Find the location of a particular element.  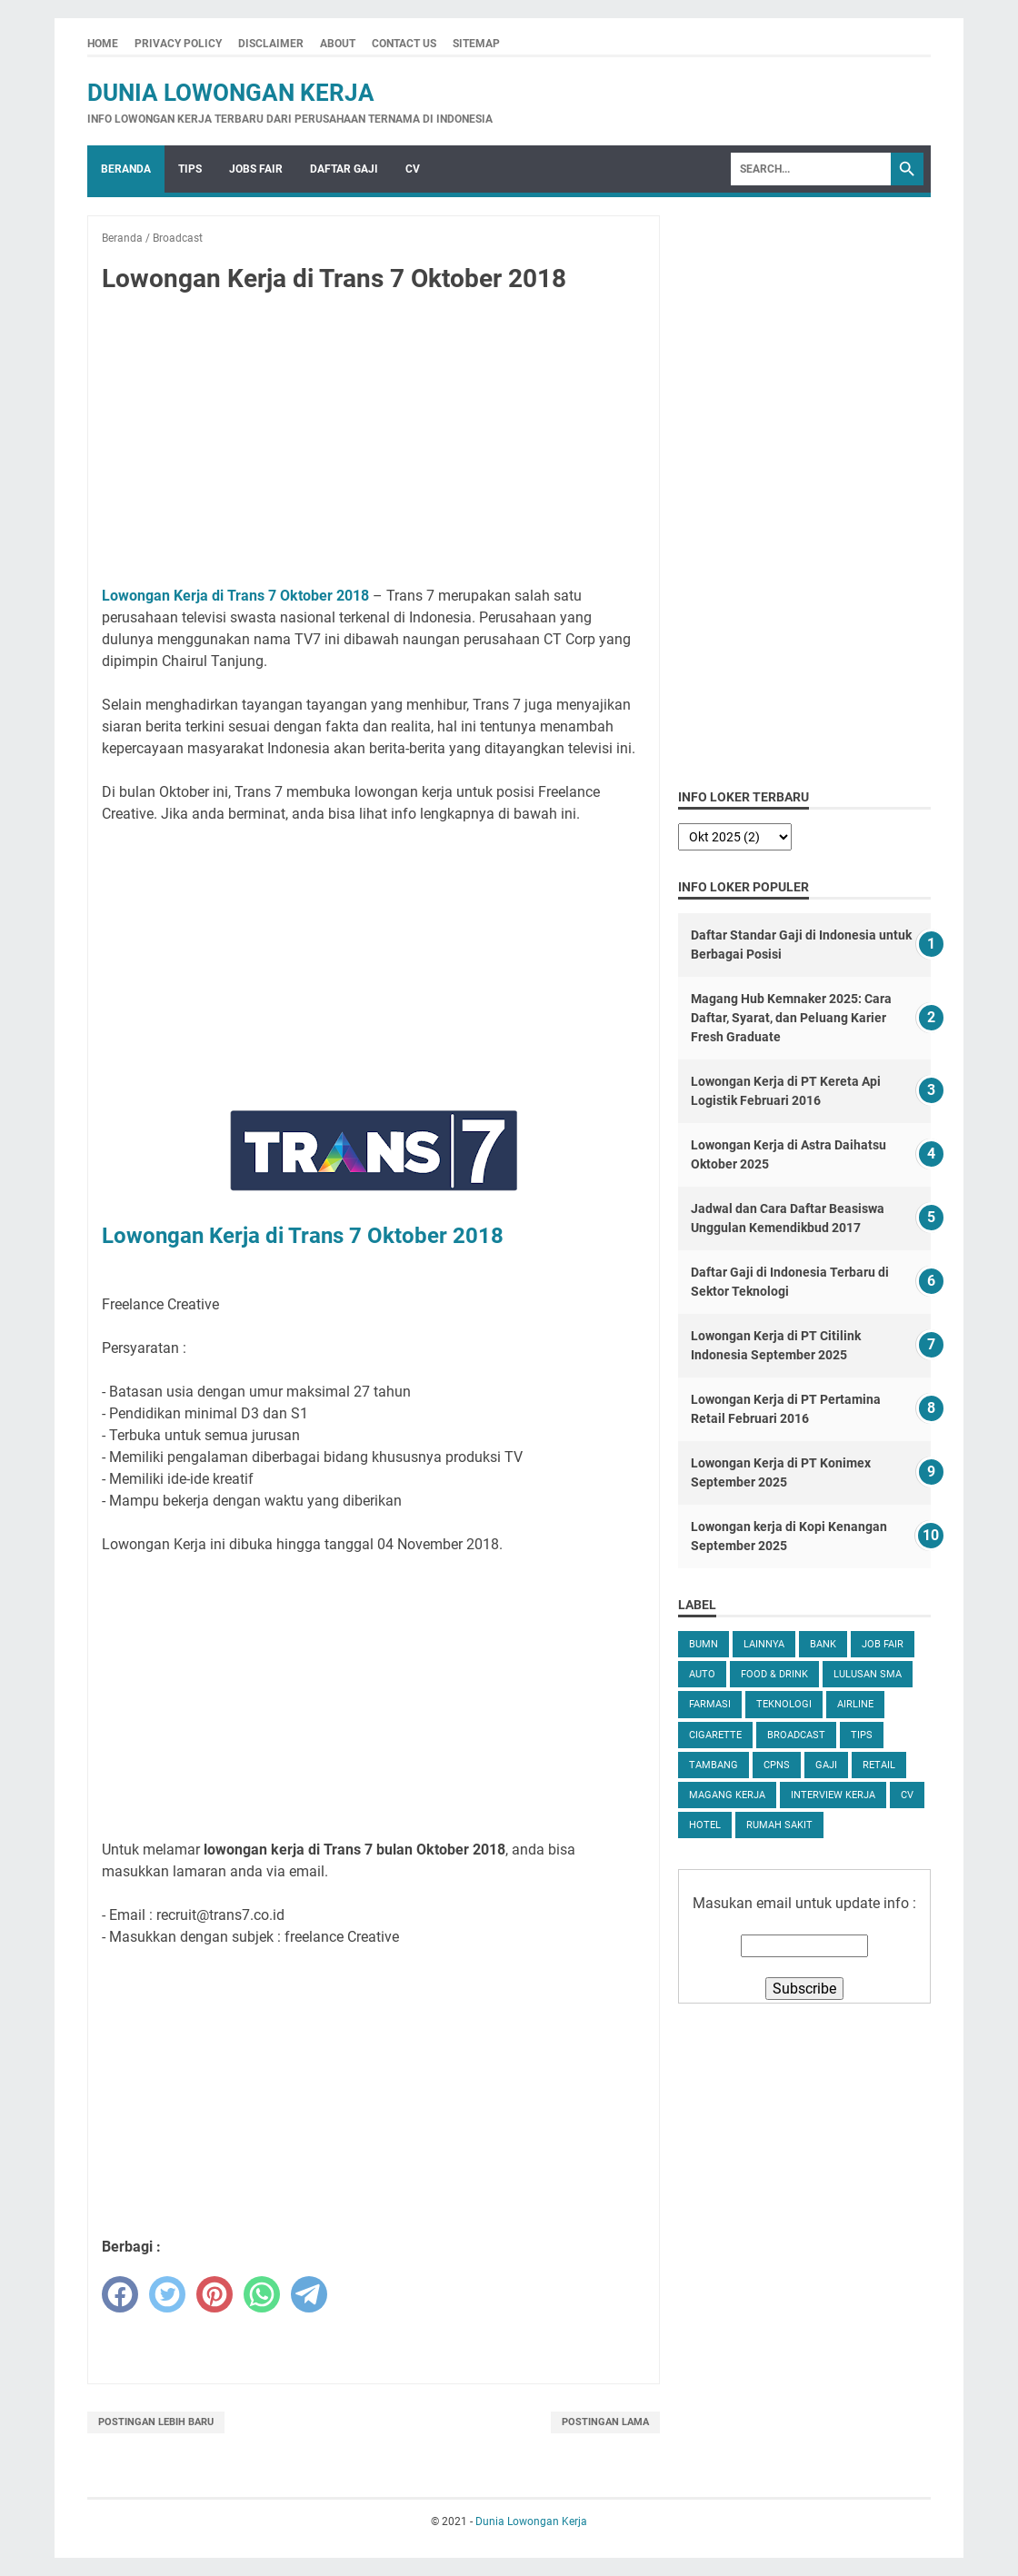

Hotel is located at coordinates (705, 1825).